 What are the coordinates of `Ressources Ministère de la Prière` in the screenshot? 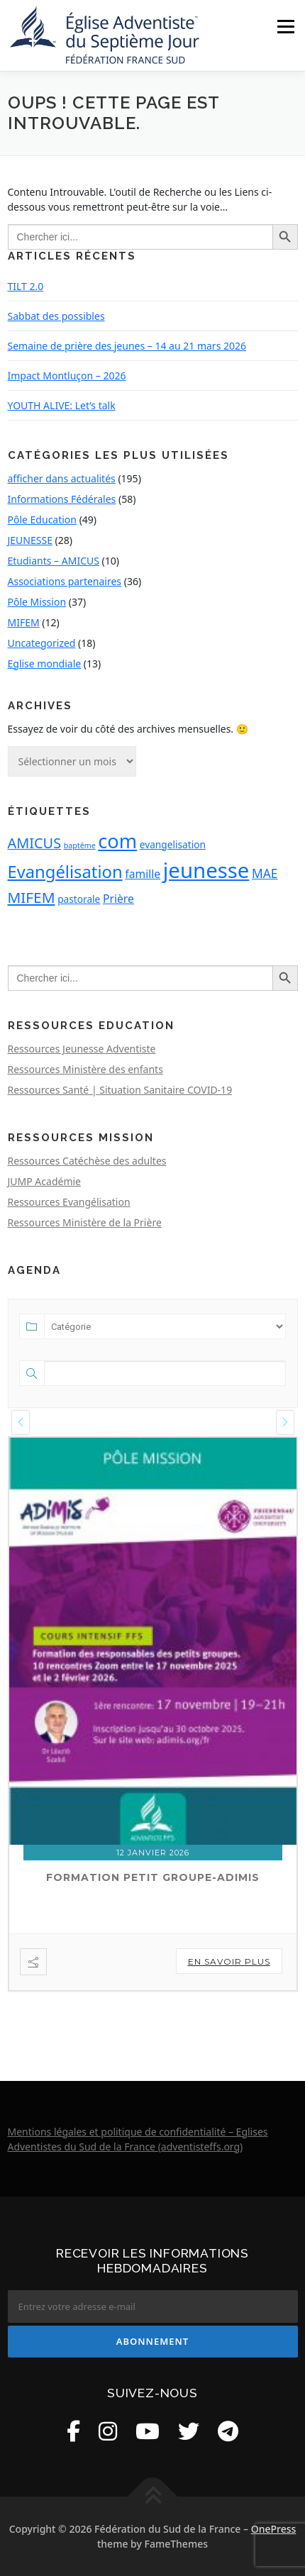 It's located at (85, 1222).